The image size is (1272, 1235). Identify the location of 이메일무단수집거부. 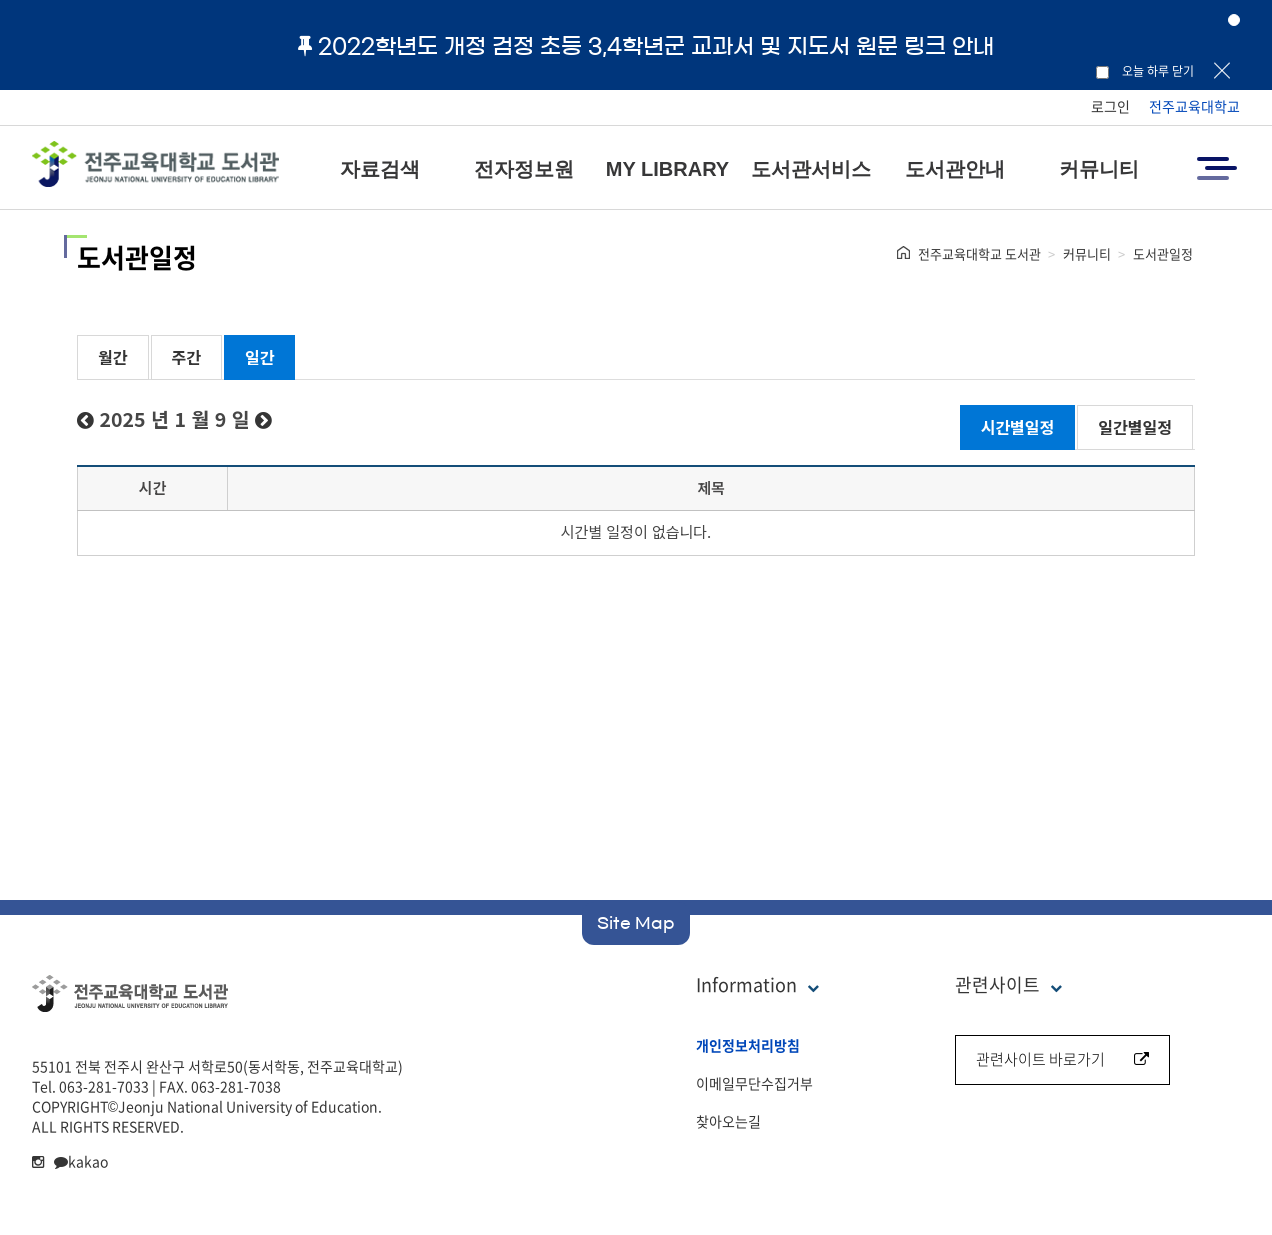
(754, 1083).